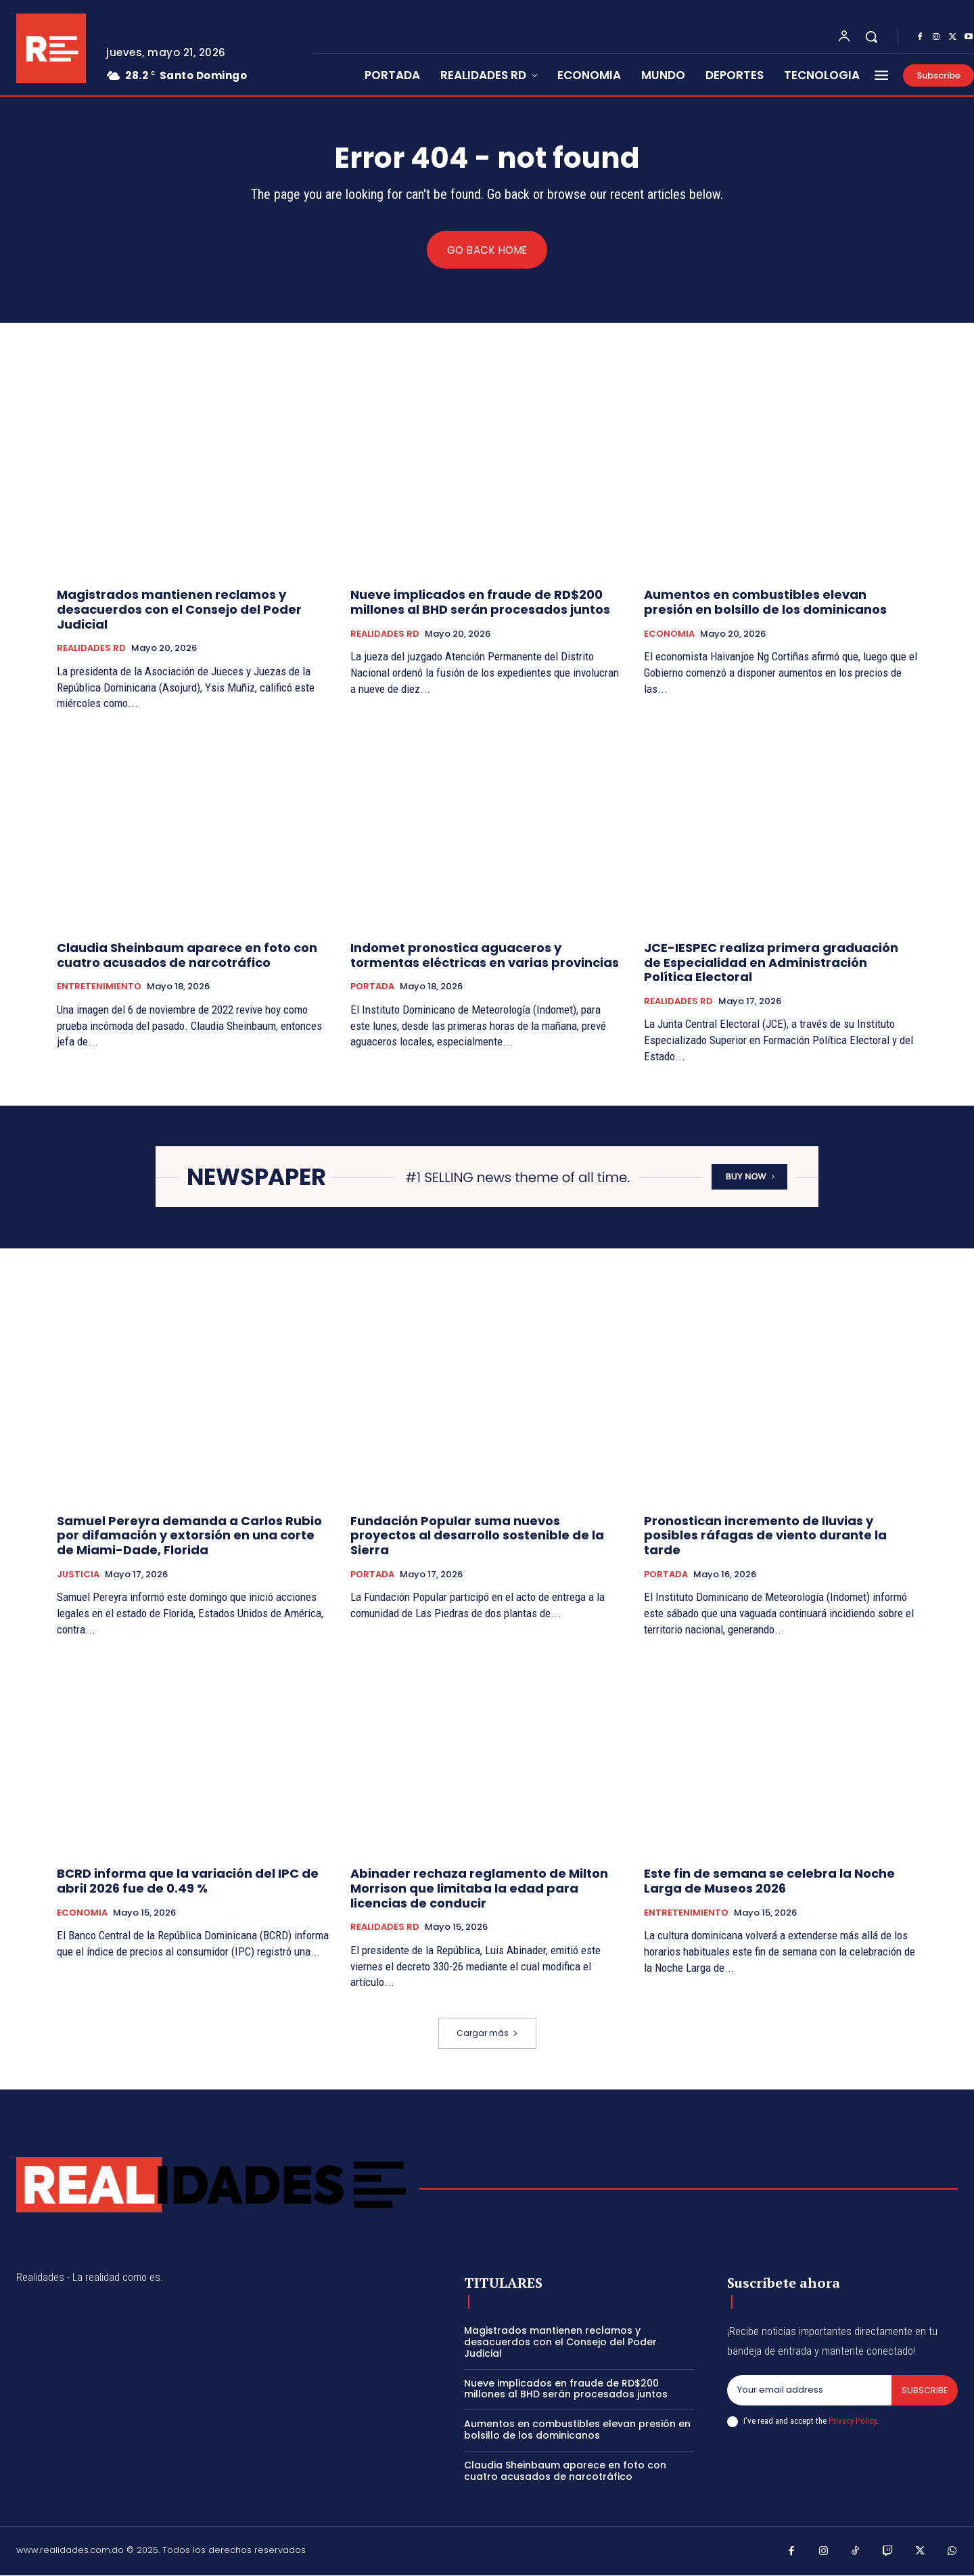  Describe the element at coordinates (771, 963) in the screenshot. I see `JCE-IESPEC realiza primera graduación de Especialidad en Administración Política Electoral` at that location.